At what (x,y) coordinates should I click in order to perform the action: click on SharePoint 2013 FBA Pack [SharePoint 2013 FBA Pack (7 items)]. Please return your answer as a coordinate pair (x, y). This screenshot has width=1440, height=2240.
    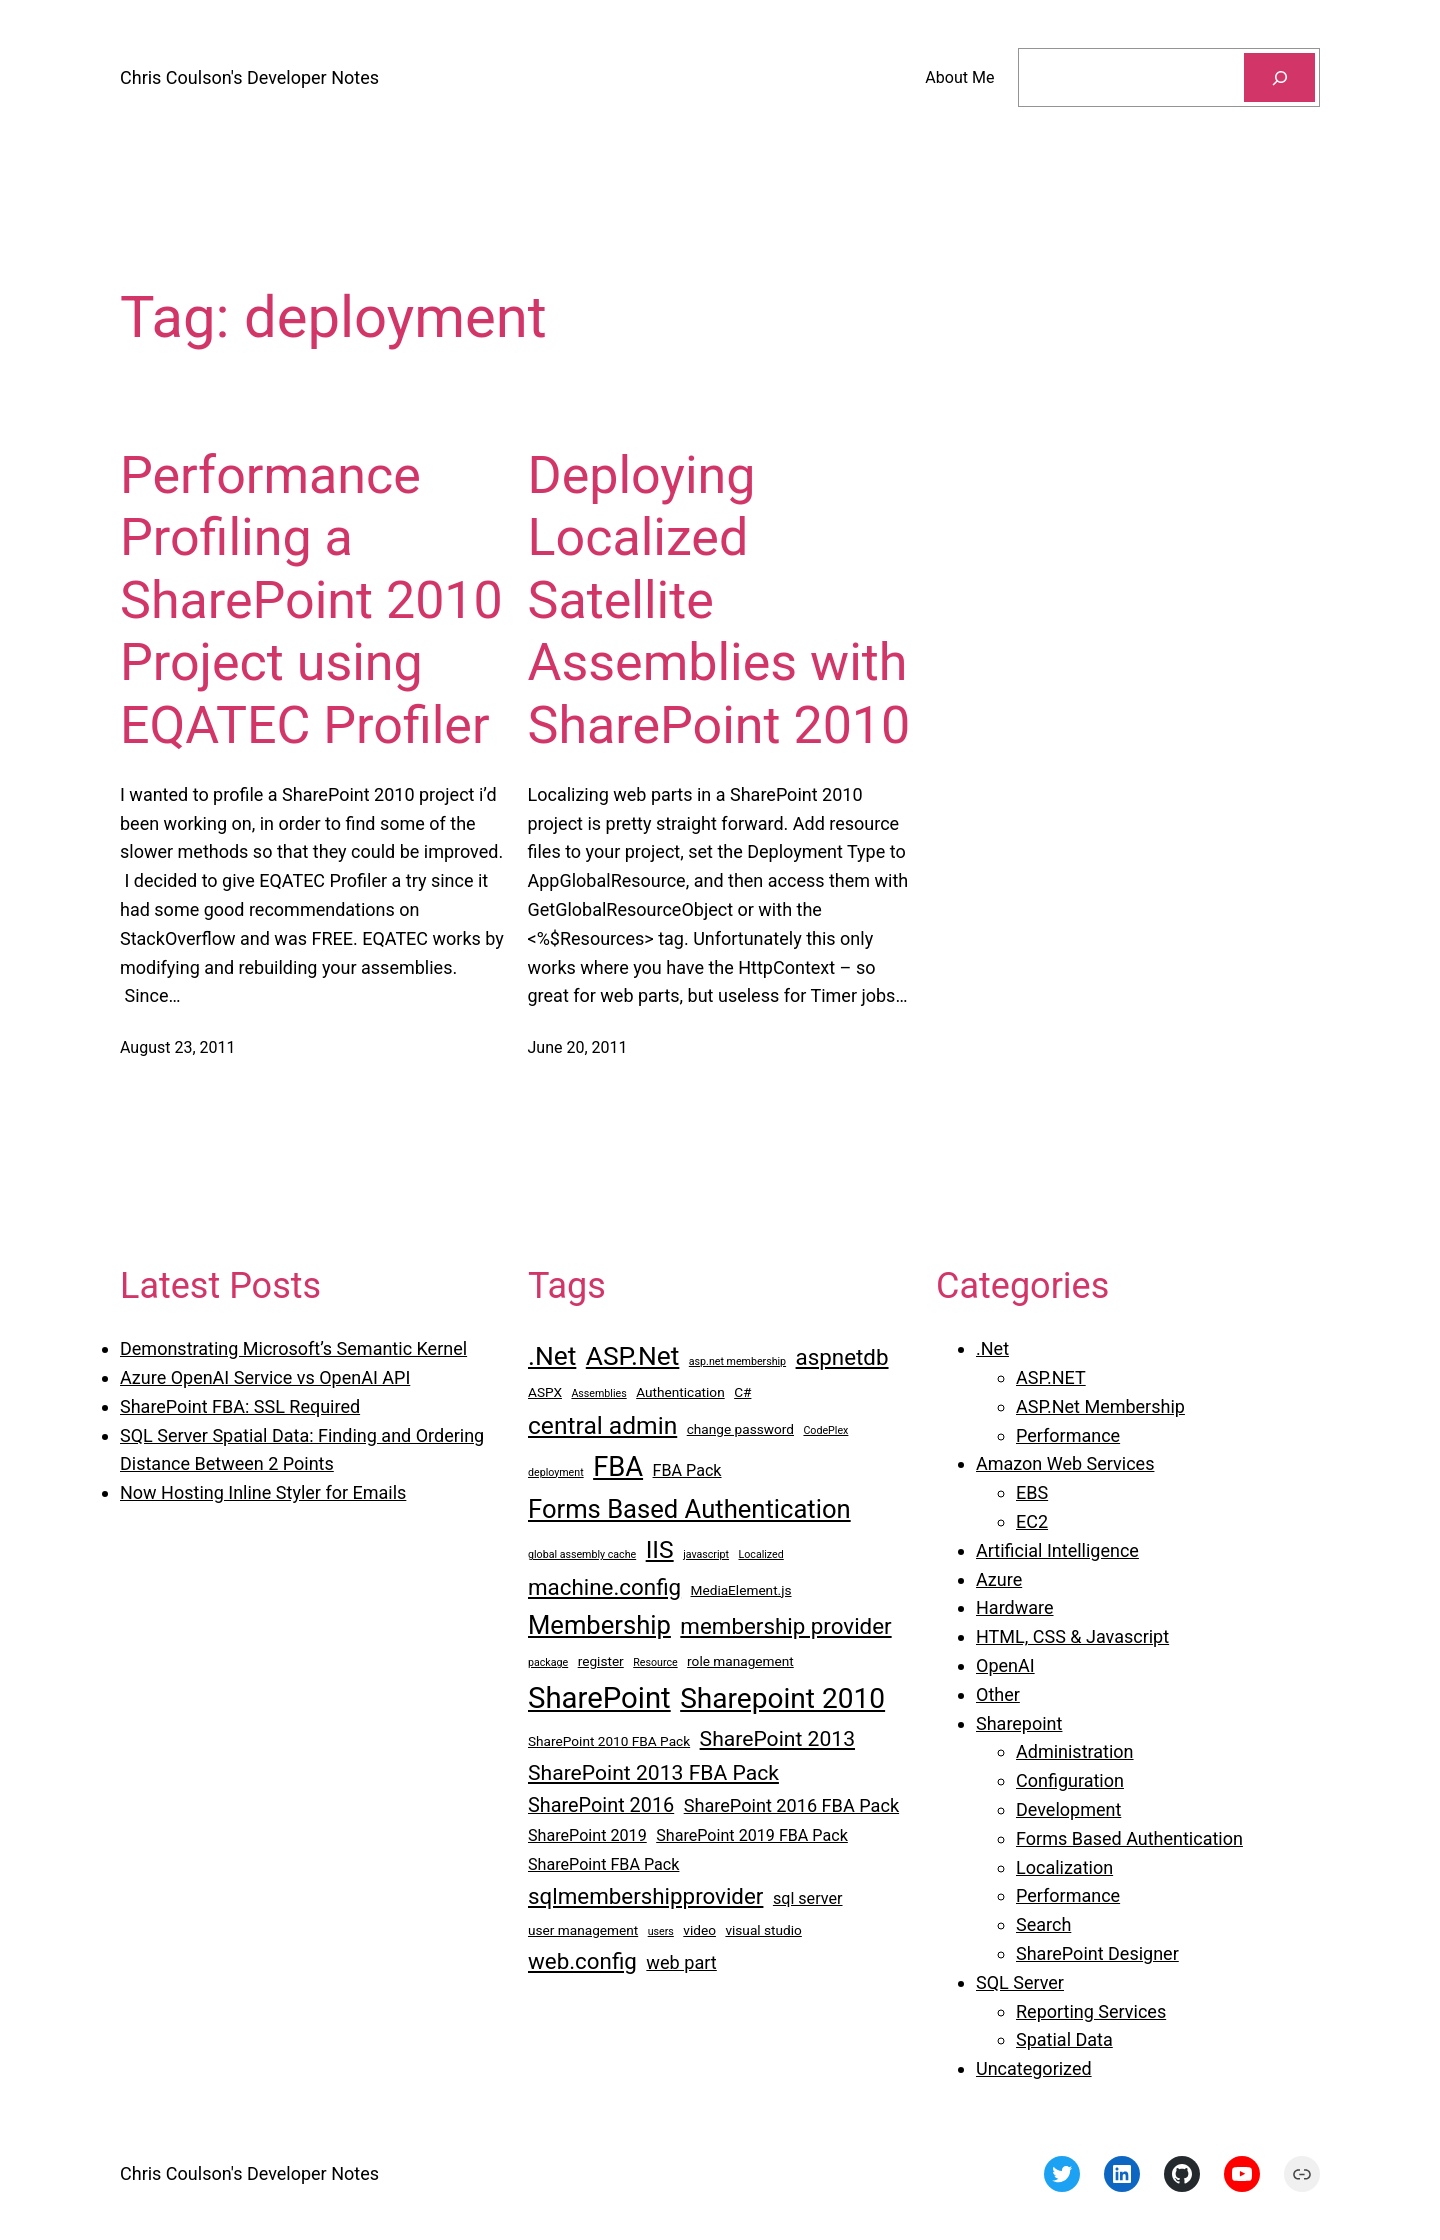
    Looking at the image, I should click on (653, 1772).